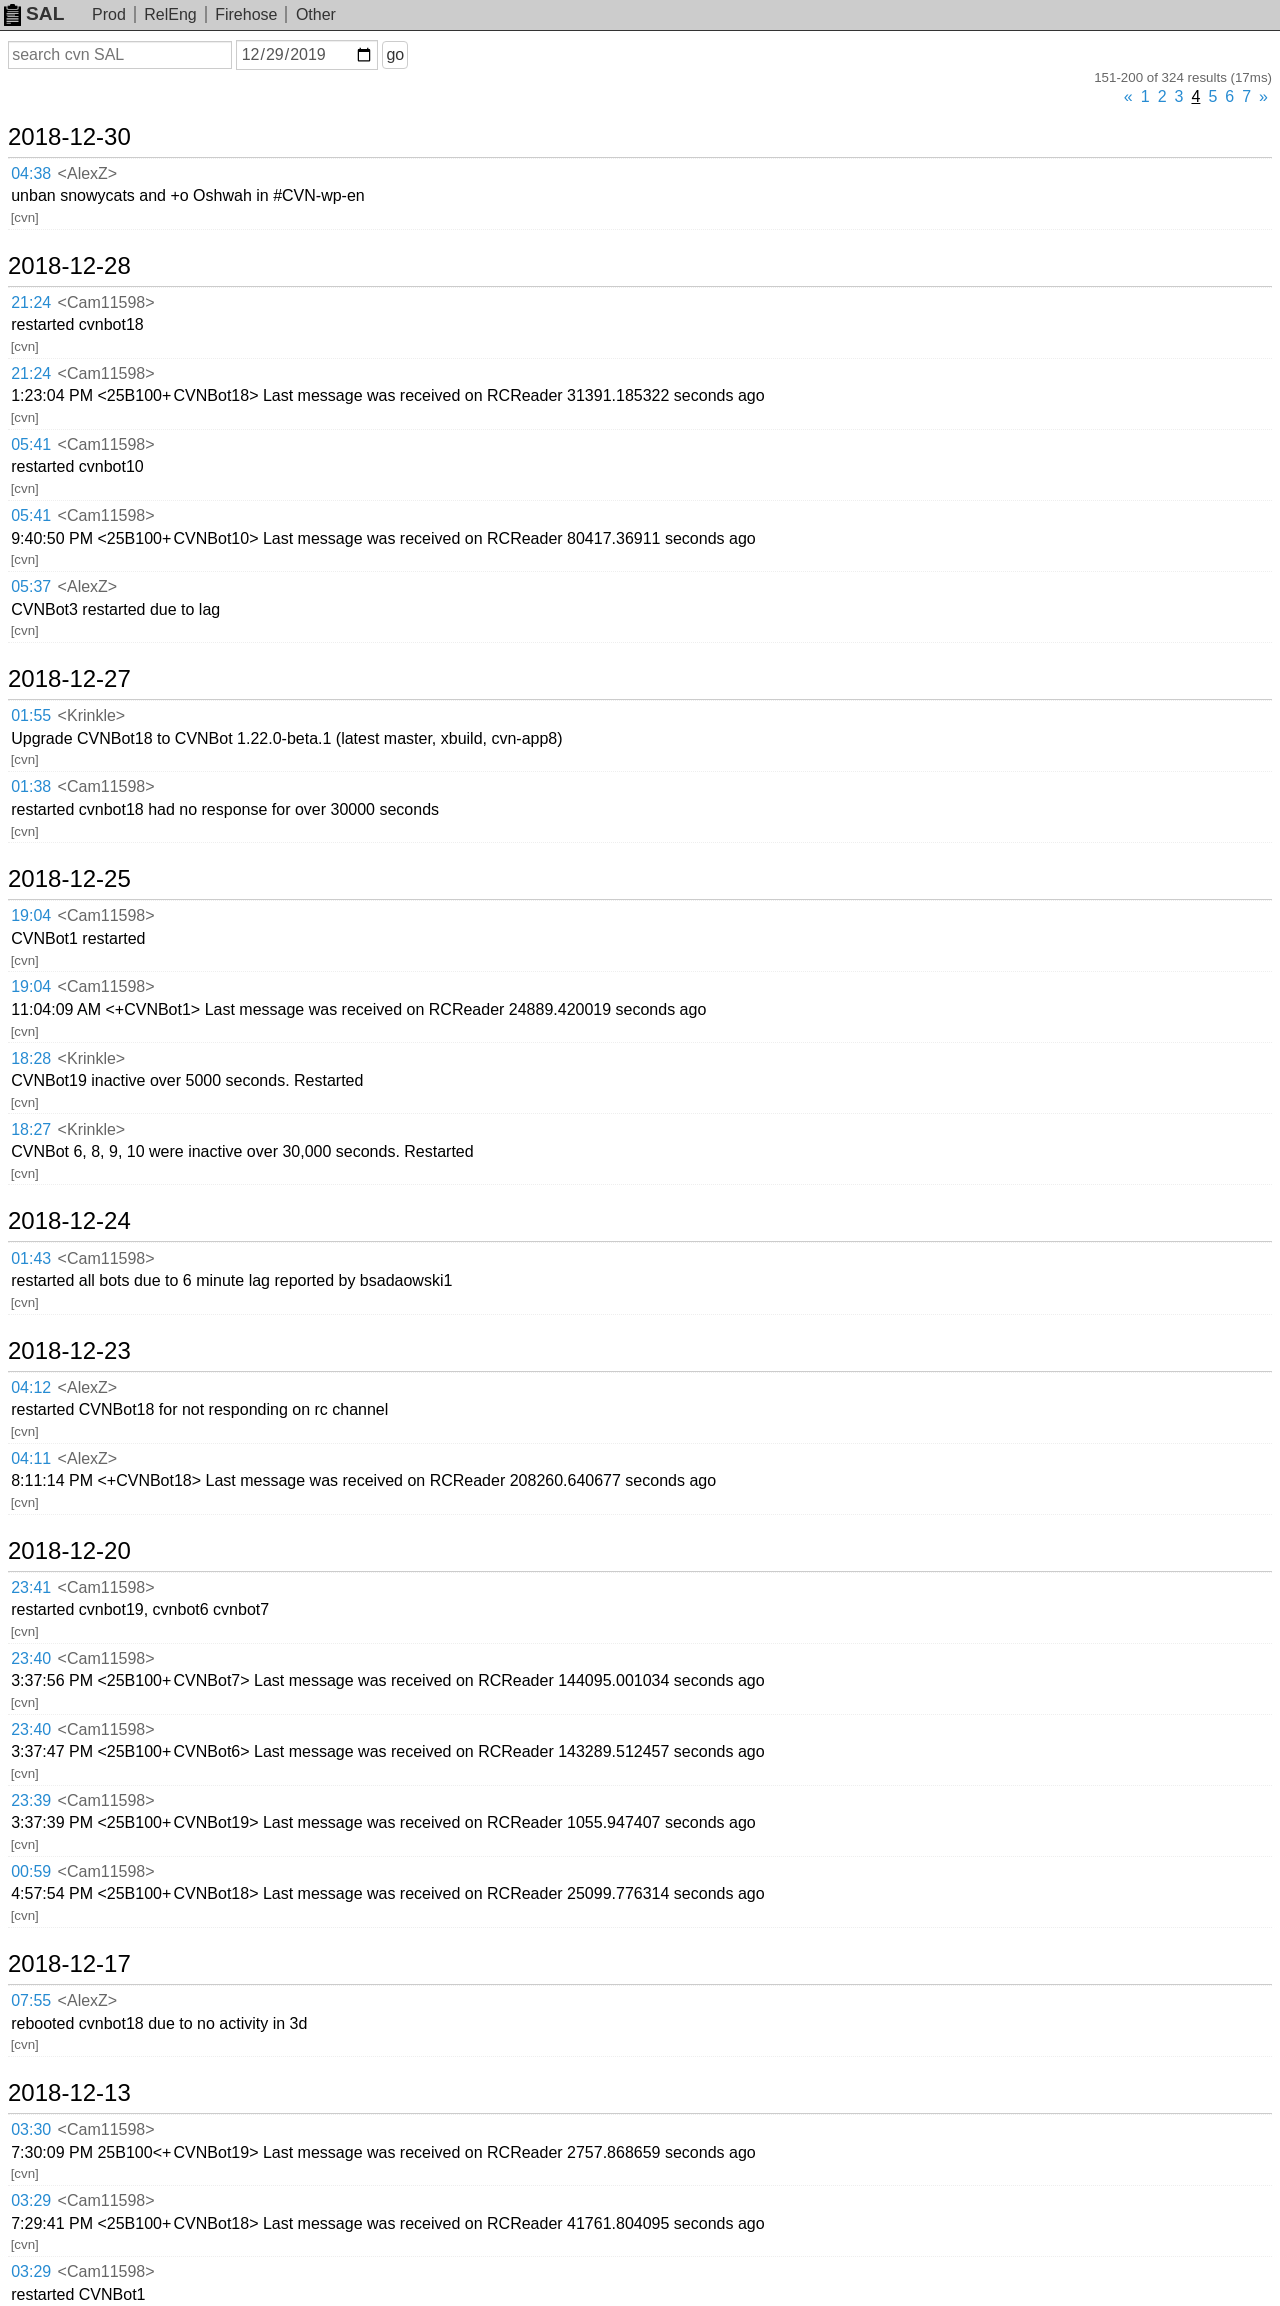 This screenshot has height=2306, width=1280. What do you see at coordinates (31, 915) in the screenshot?
I see `19:04` at bounding box center [31, 915].